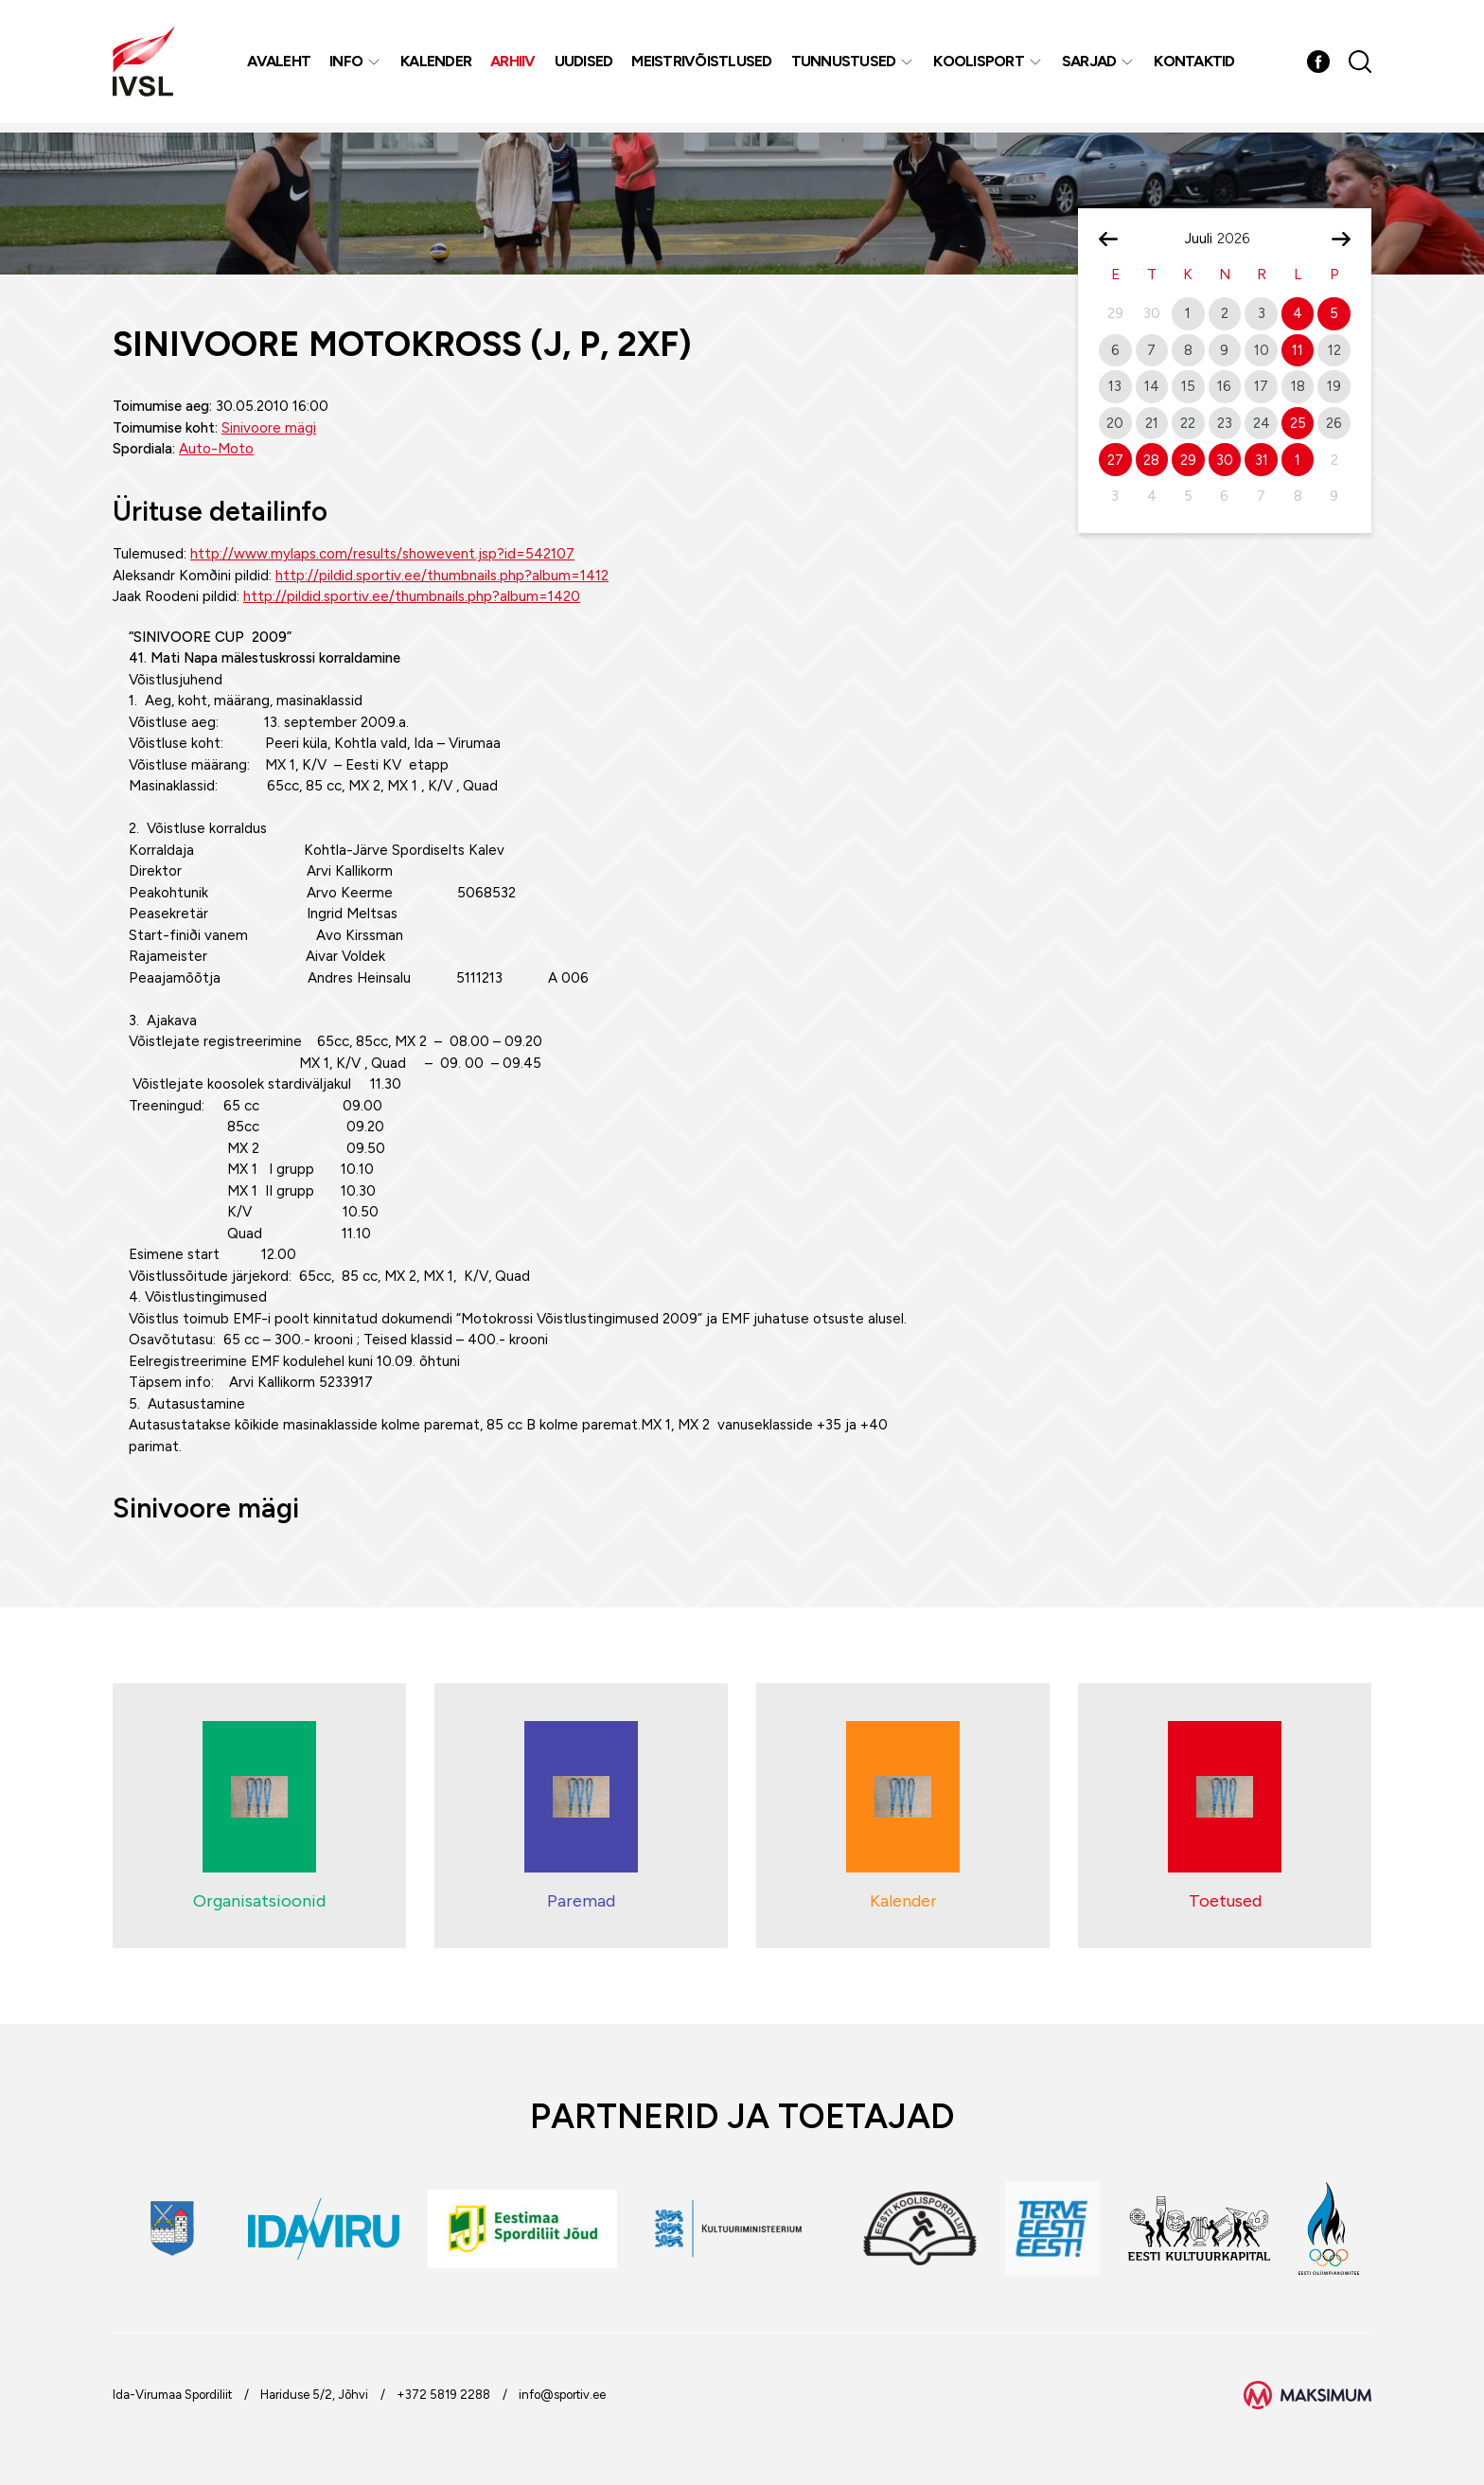  Describe the element at coordinates (442, 575) in the screenshot. I see `http://pildid.sportiv.ee/thumbnails.php?album=1412` at that location.